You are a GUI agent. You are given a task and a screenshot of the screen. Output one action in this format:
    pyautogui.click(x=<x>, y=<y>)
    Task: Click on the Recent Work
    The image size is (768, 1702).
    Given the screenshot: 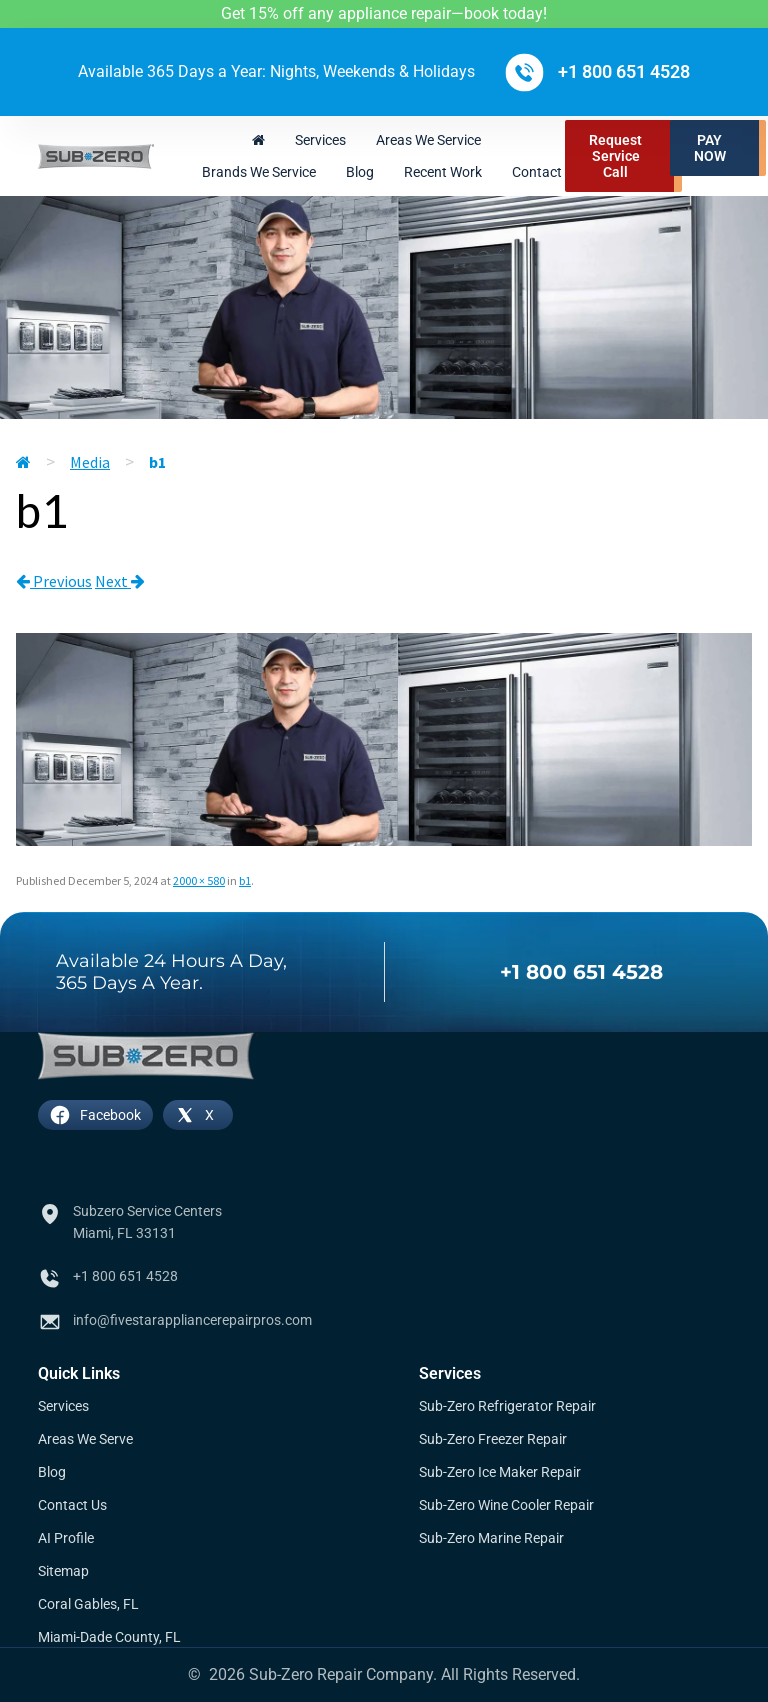 What is the action you would take?
    pyautogui.click(x=443, y=172)
    